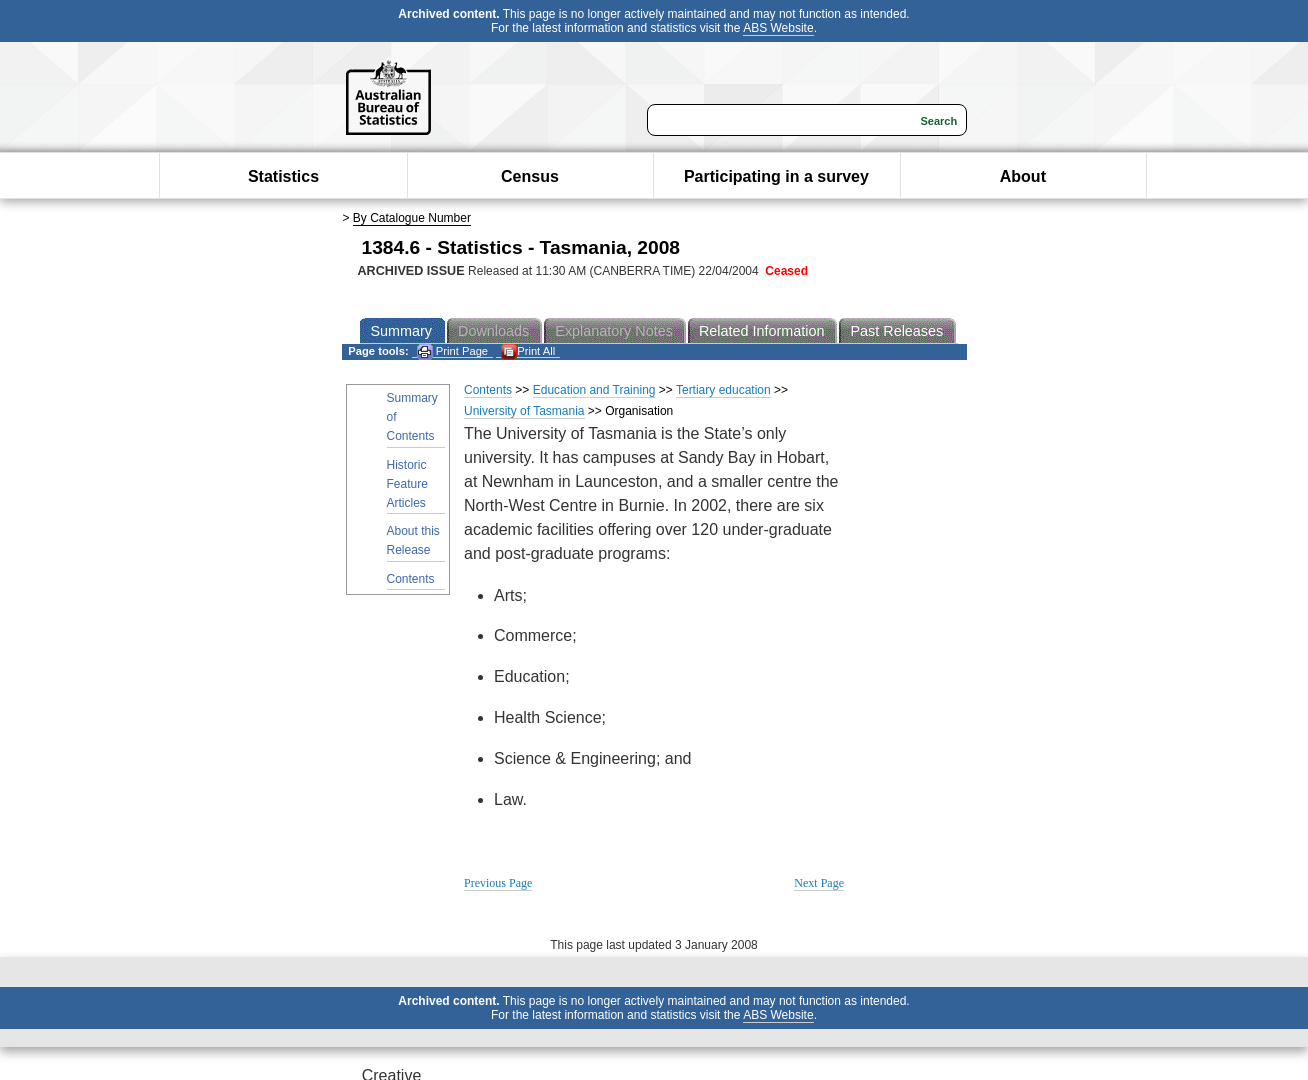 This screenshot has width=1308, height=1080. I want to click on Participating in a survey, so click(776, 176).